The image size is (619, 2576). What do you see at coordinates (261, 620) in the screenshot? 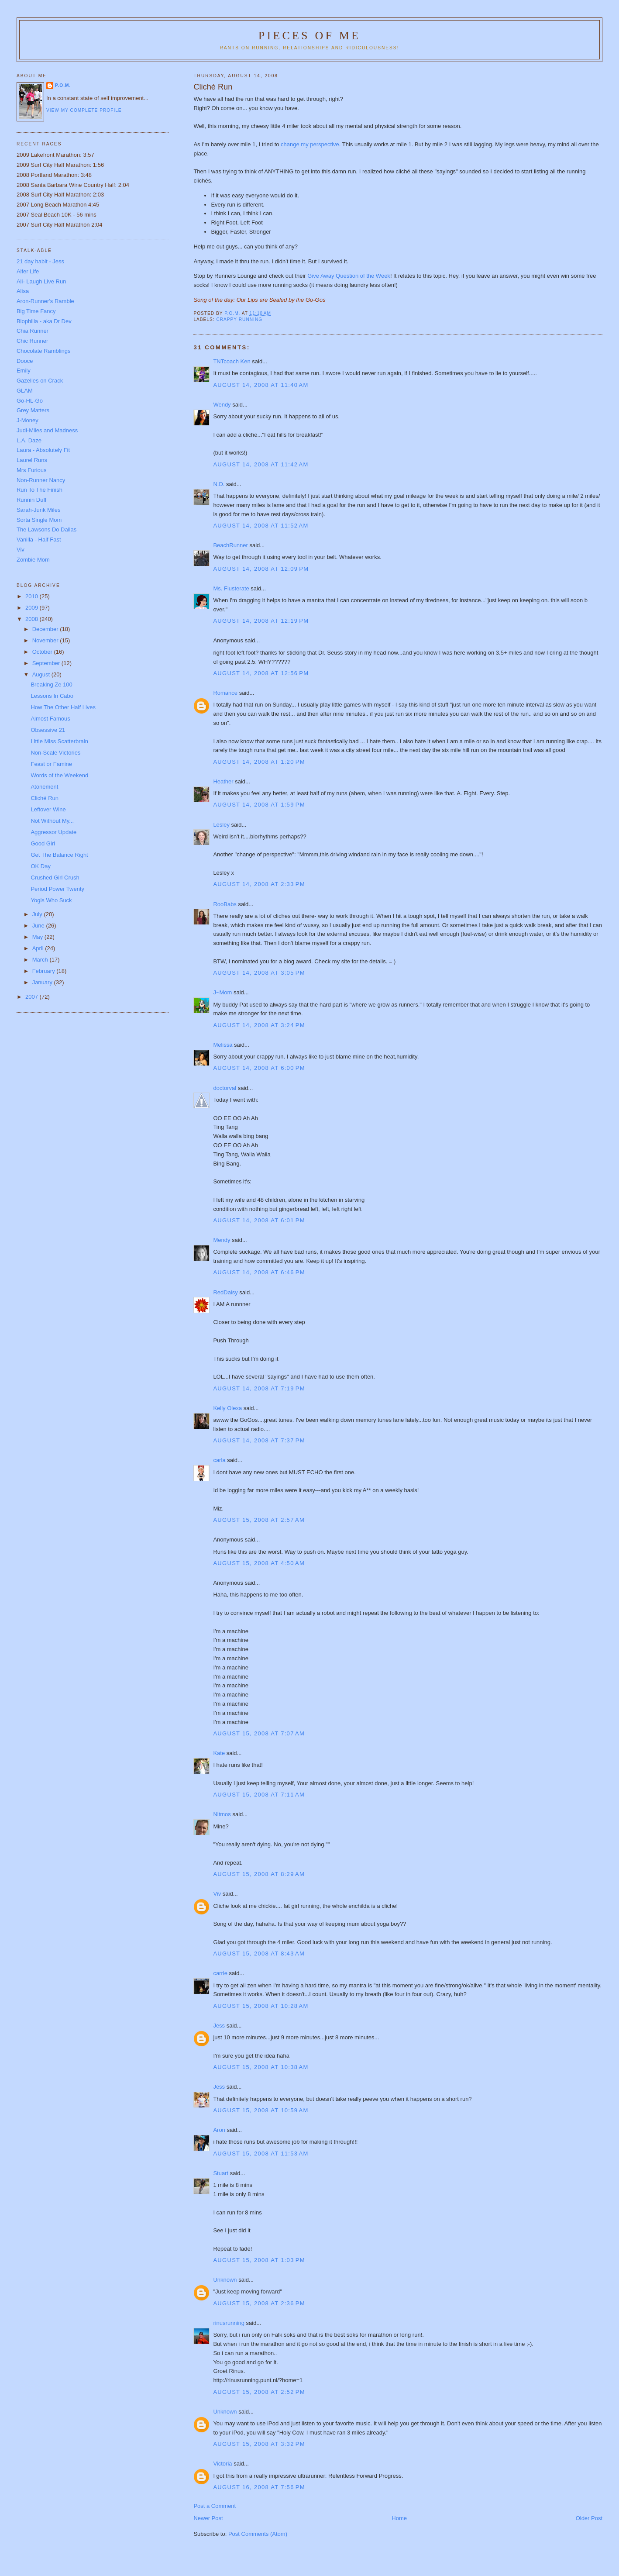
I see `August 14, 2008 at 12:19 PM` at bounding box center [261, 620].